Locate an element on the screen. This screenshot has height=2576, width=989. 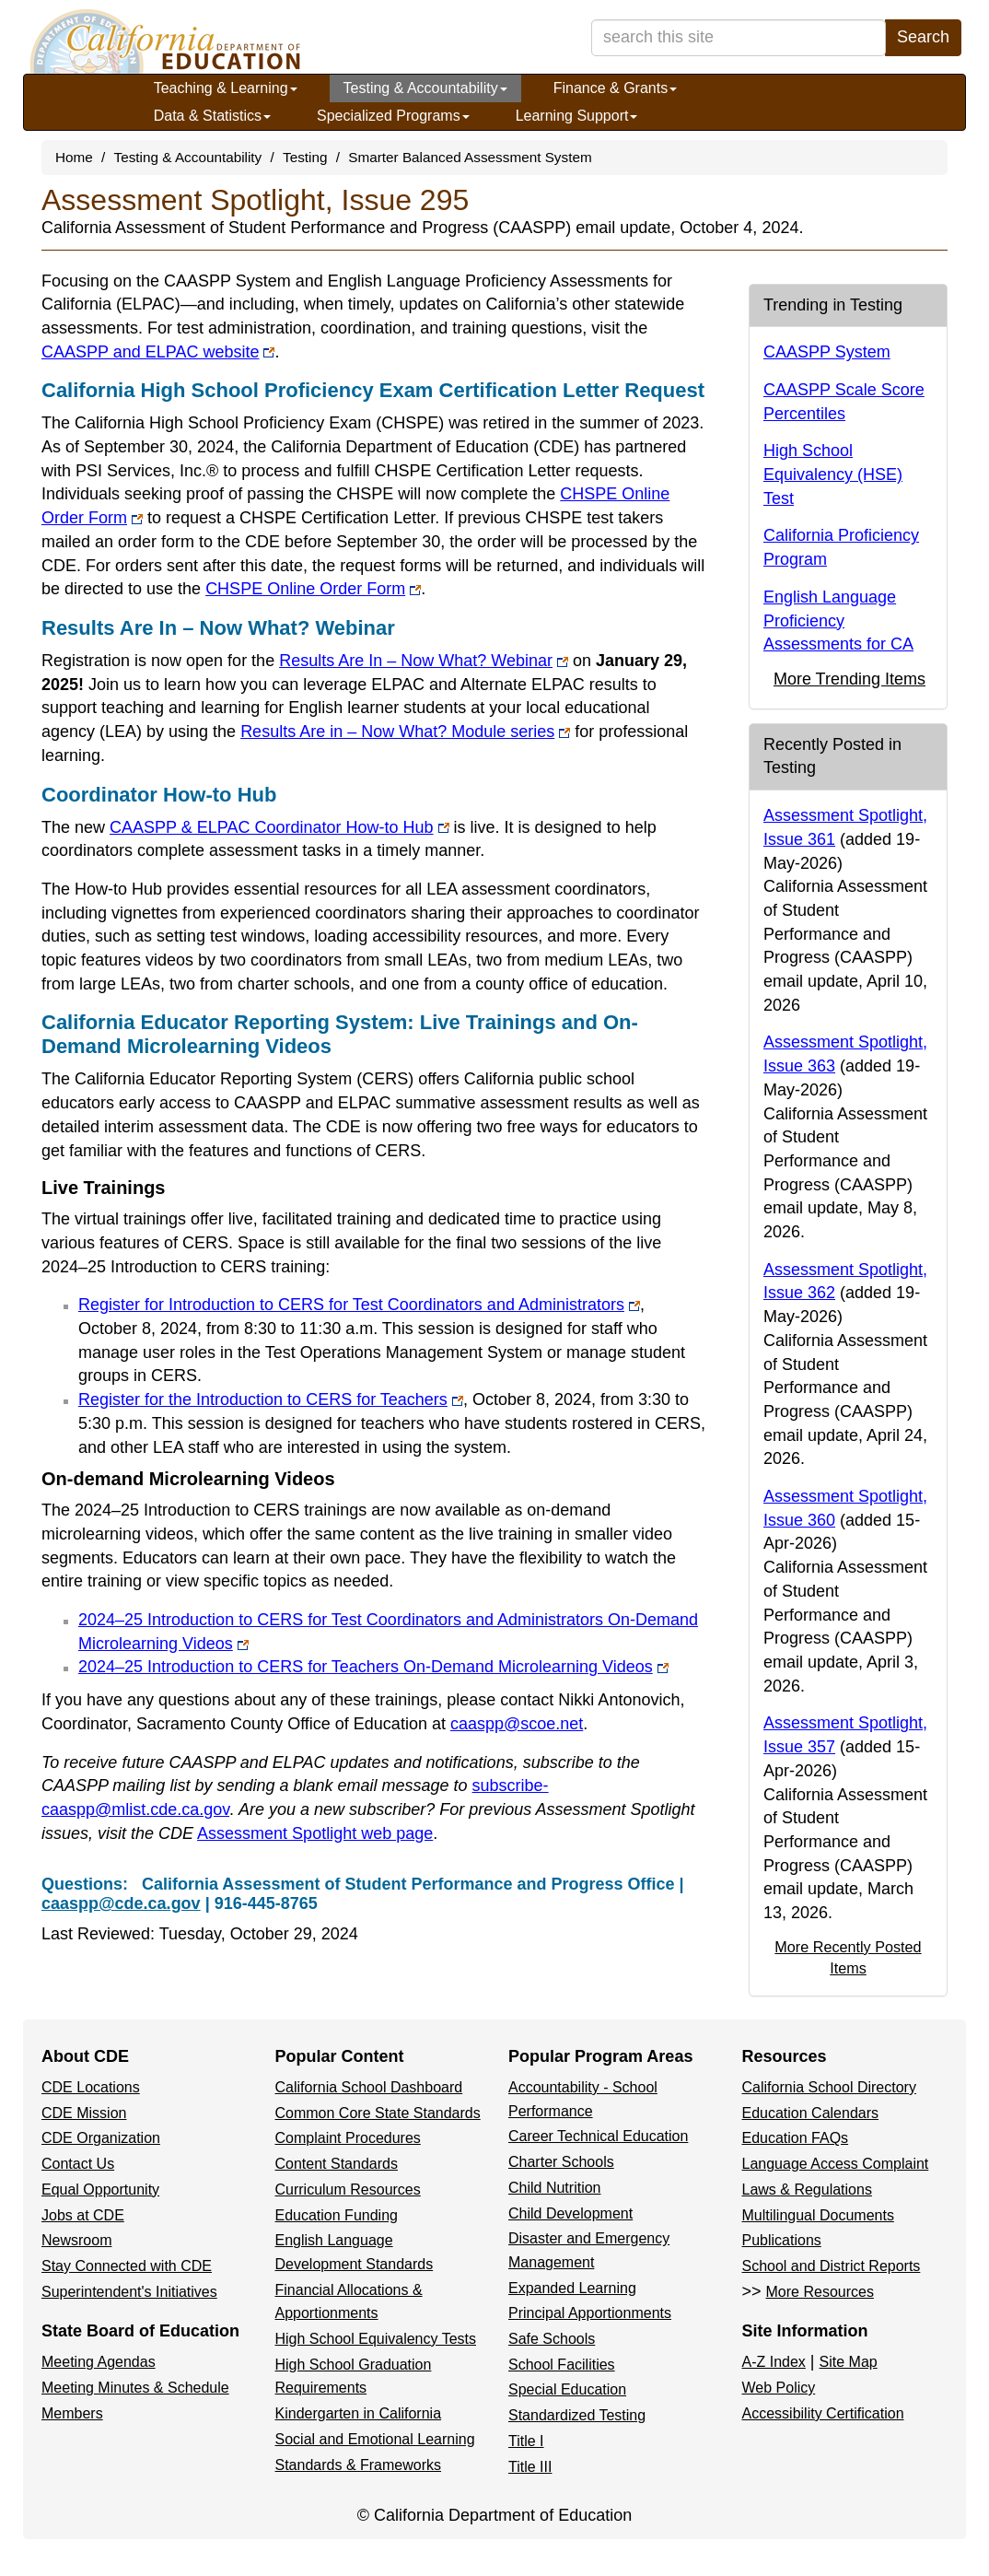
Accessibility Certification is located at coordinates (823, 2413).